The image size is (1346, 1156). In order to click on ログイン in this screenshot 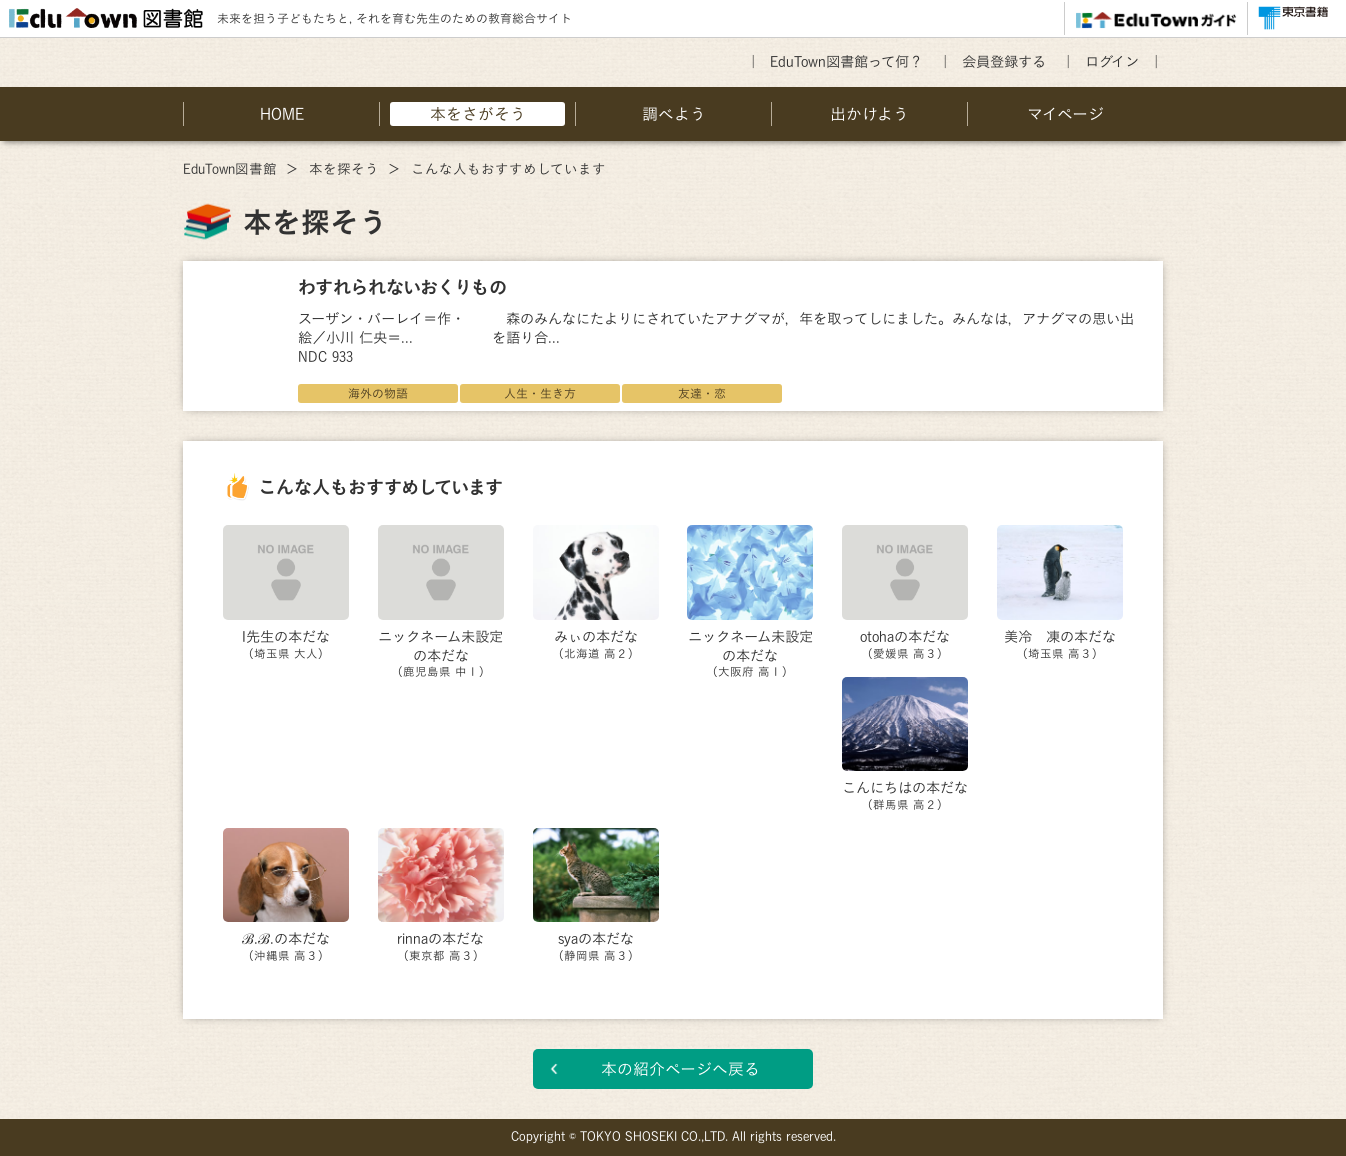, I will do `click(1112, 61)`.